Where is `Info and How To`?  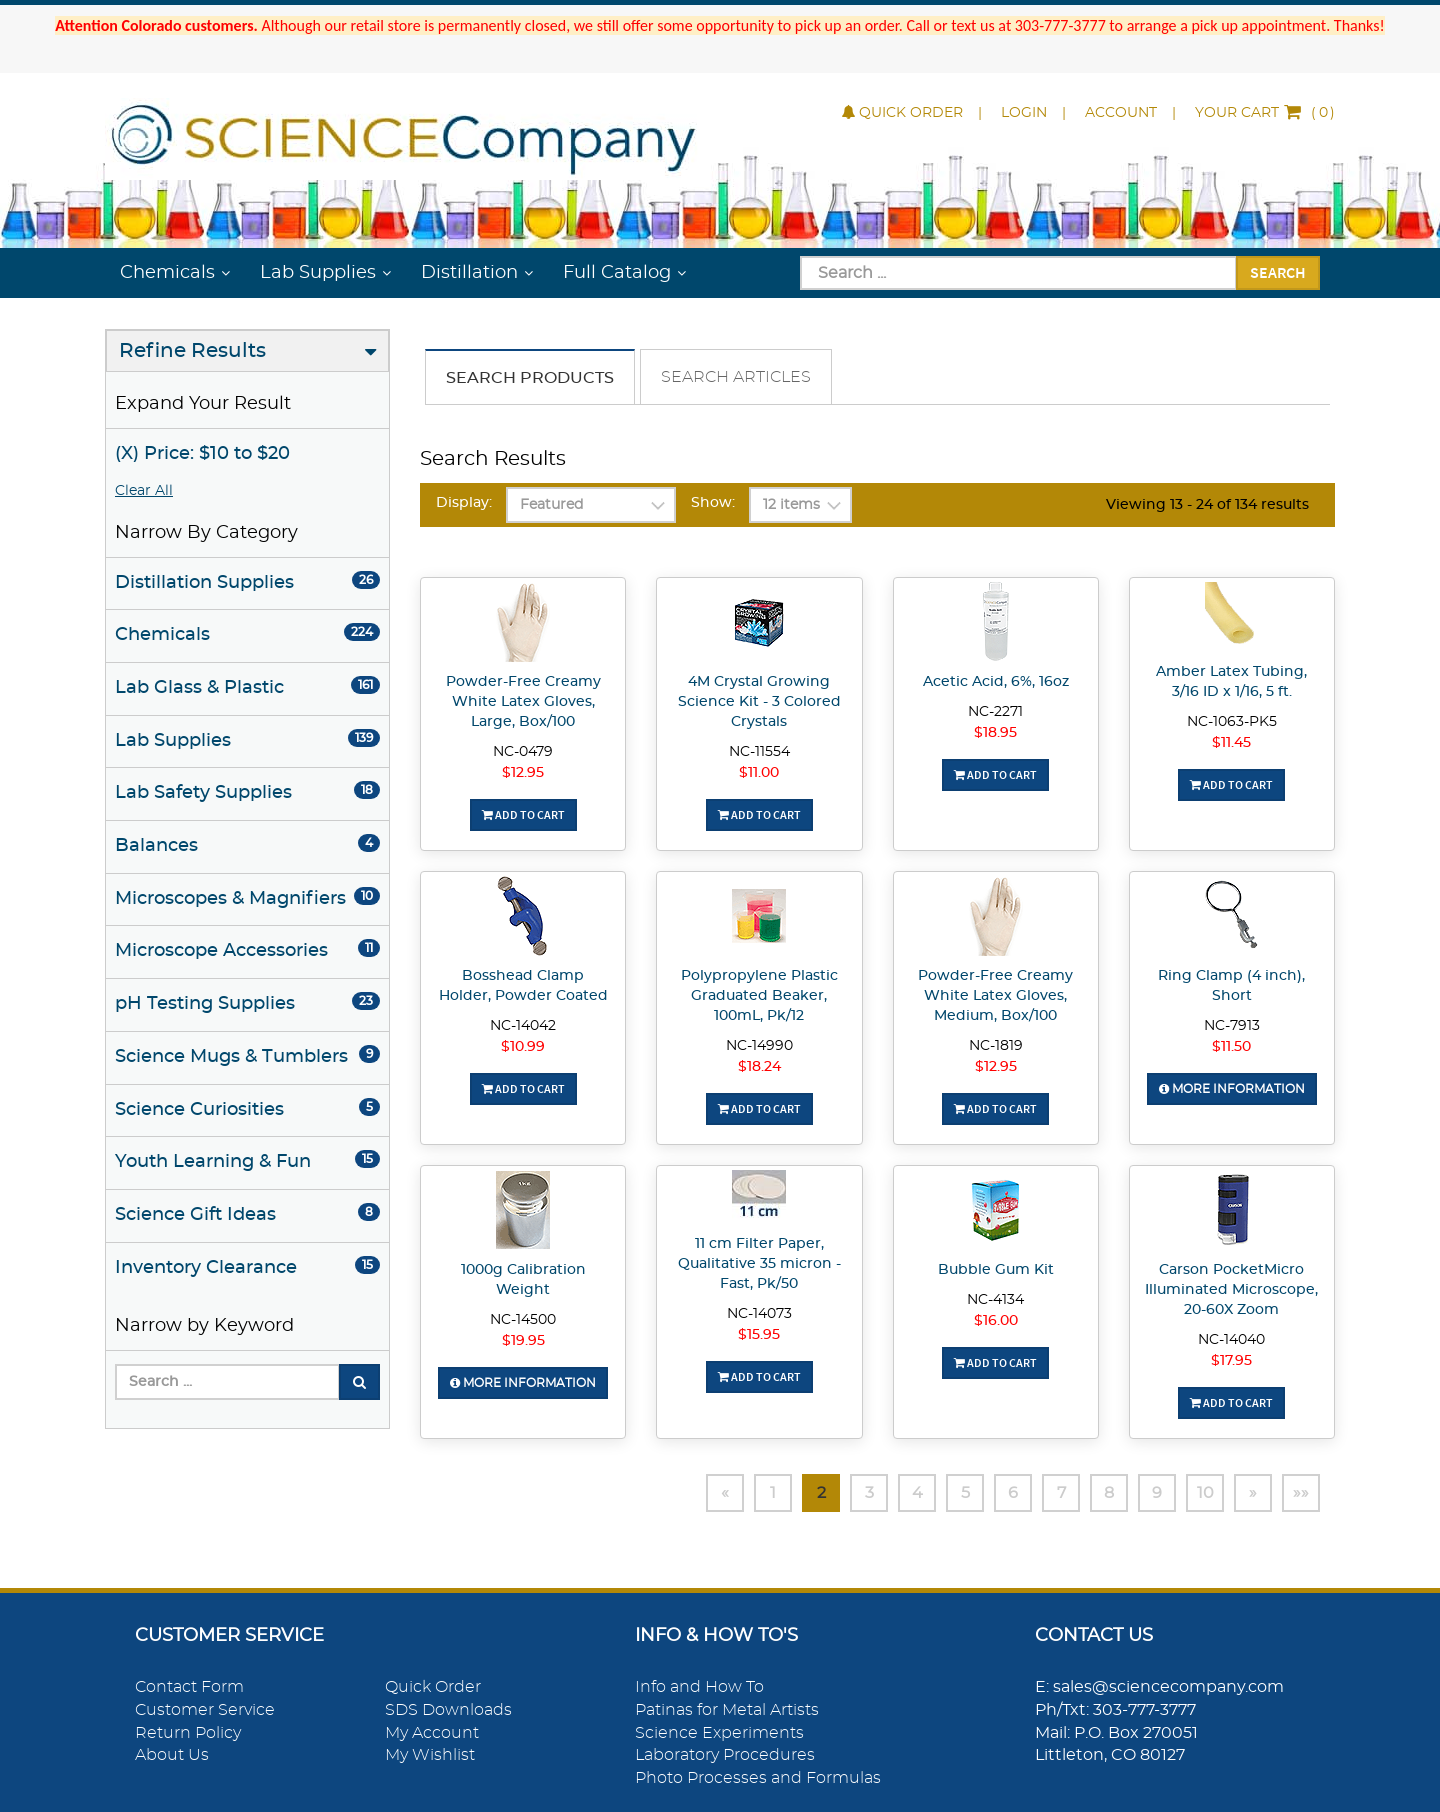 Info and How To is located at coordinates (699, 1687).